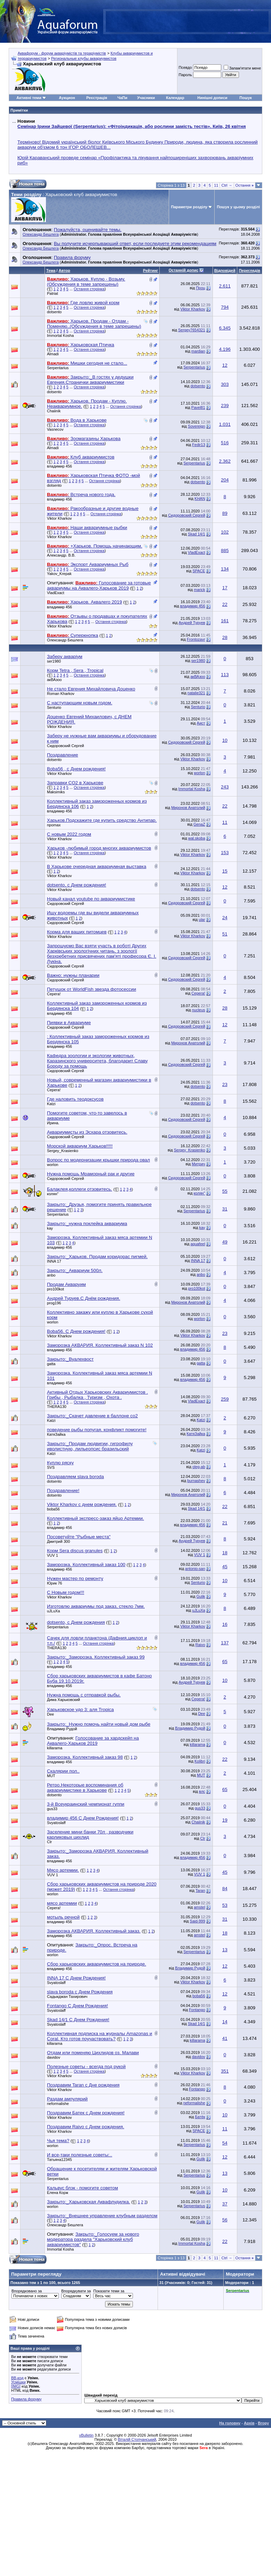 The image size is (271, 2576). I want to click on INNA 17 С Днем Рождения!, so click(76, 1977).